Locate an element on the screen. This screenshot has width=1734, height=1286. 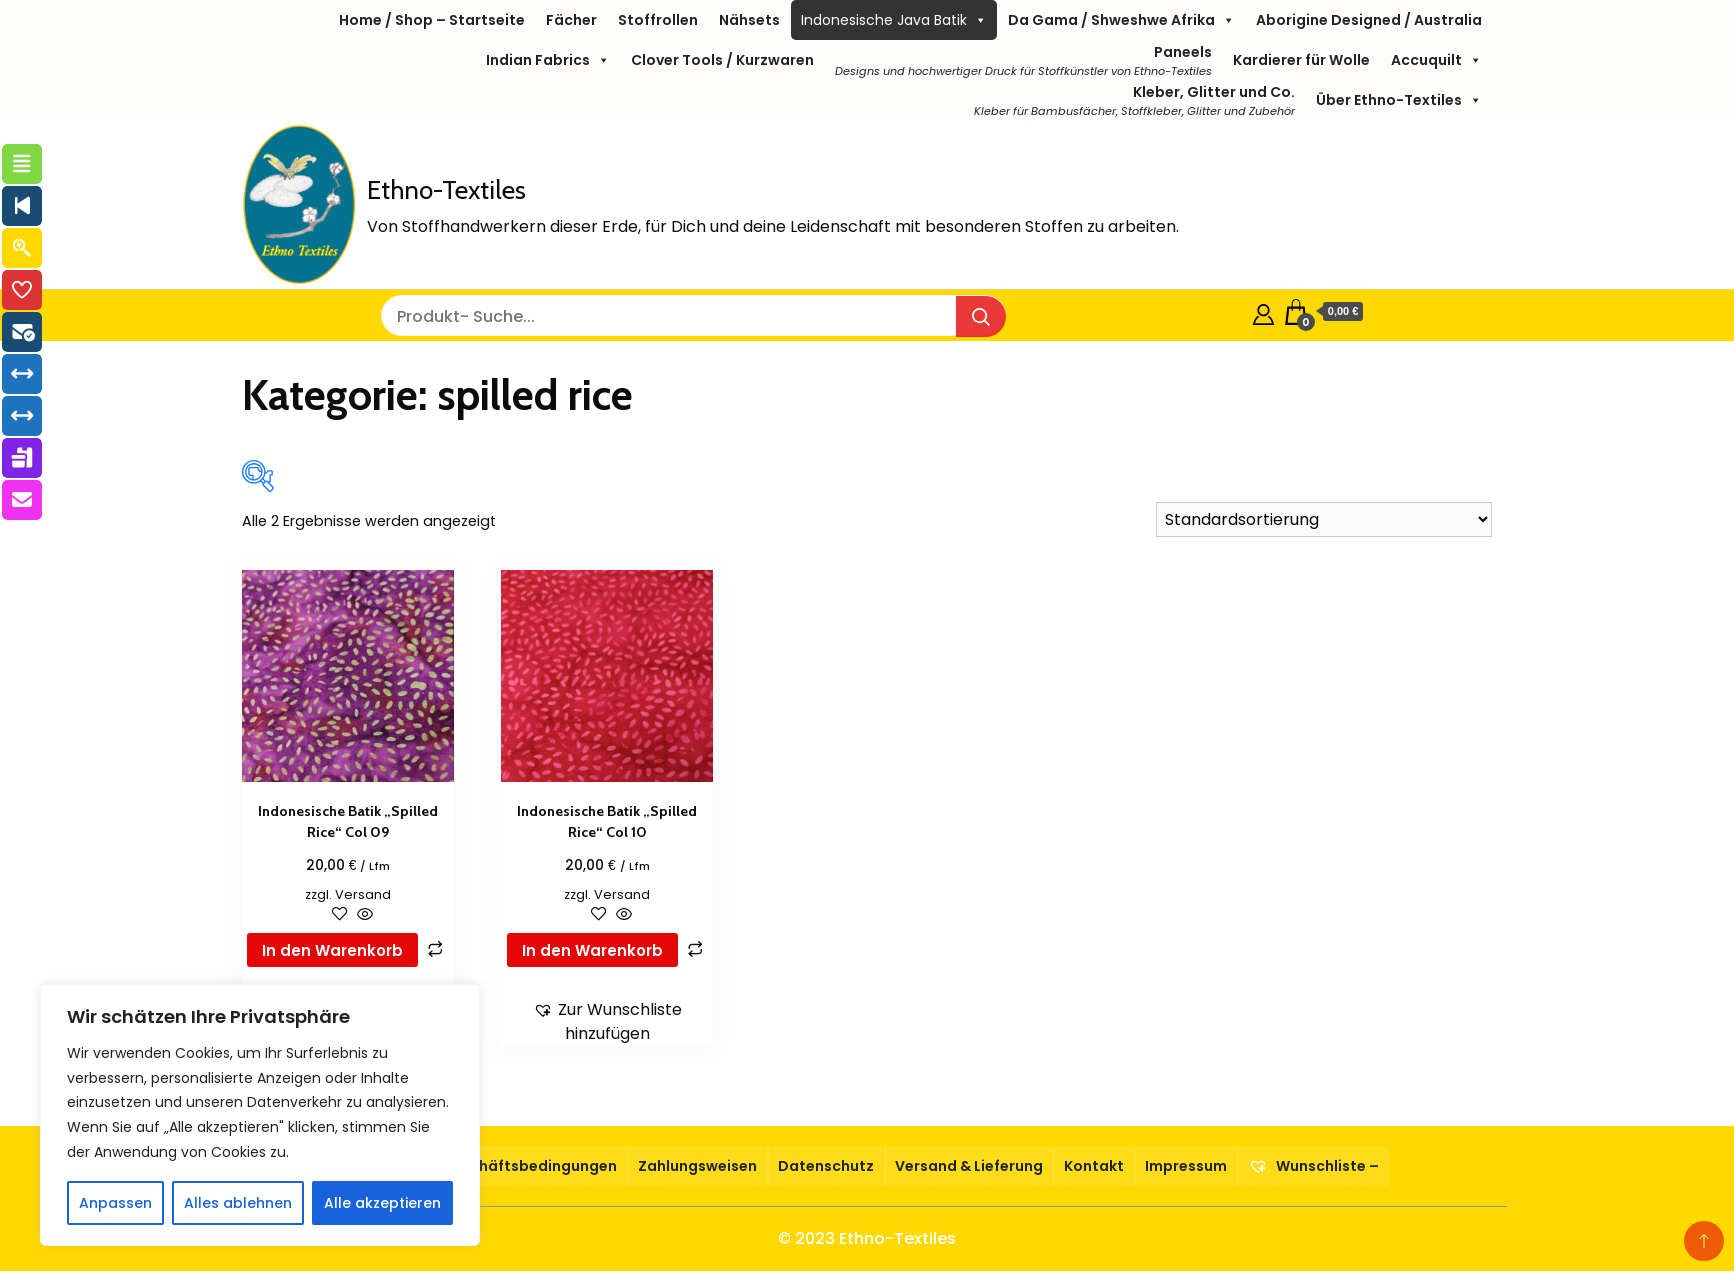
Zahlungsweisen is located at coordinates (697, 1166).